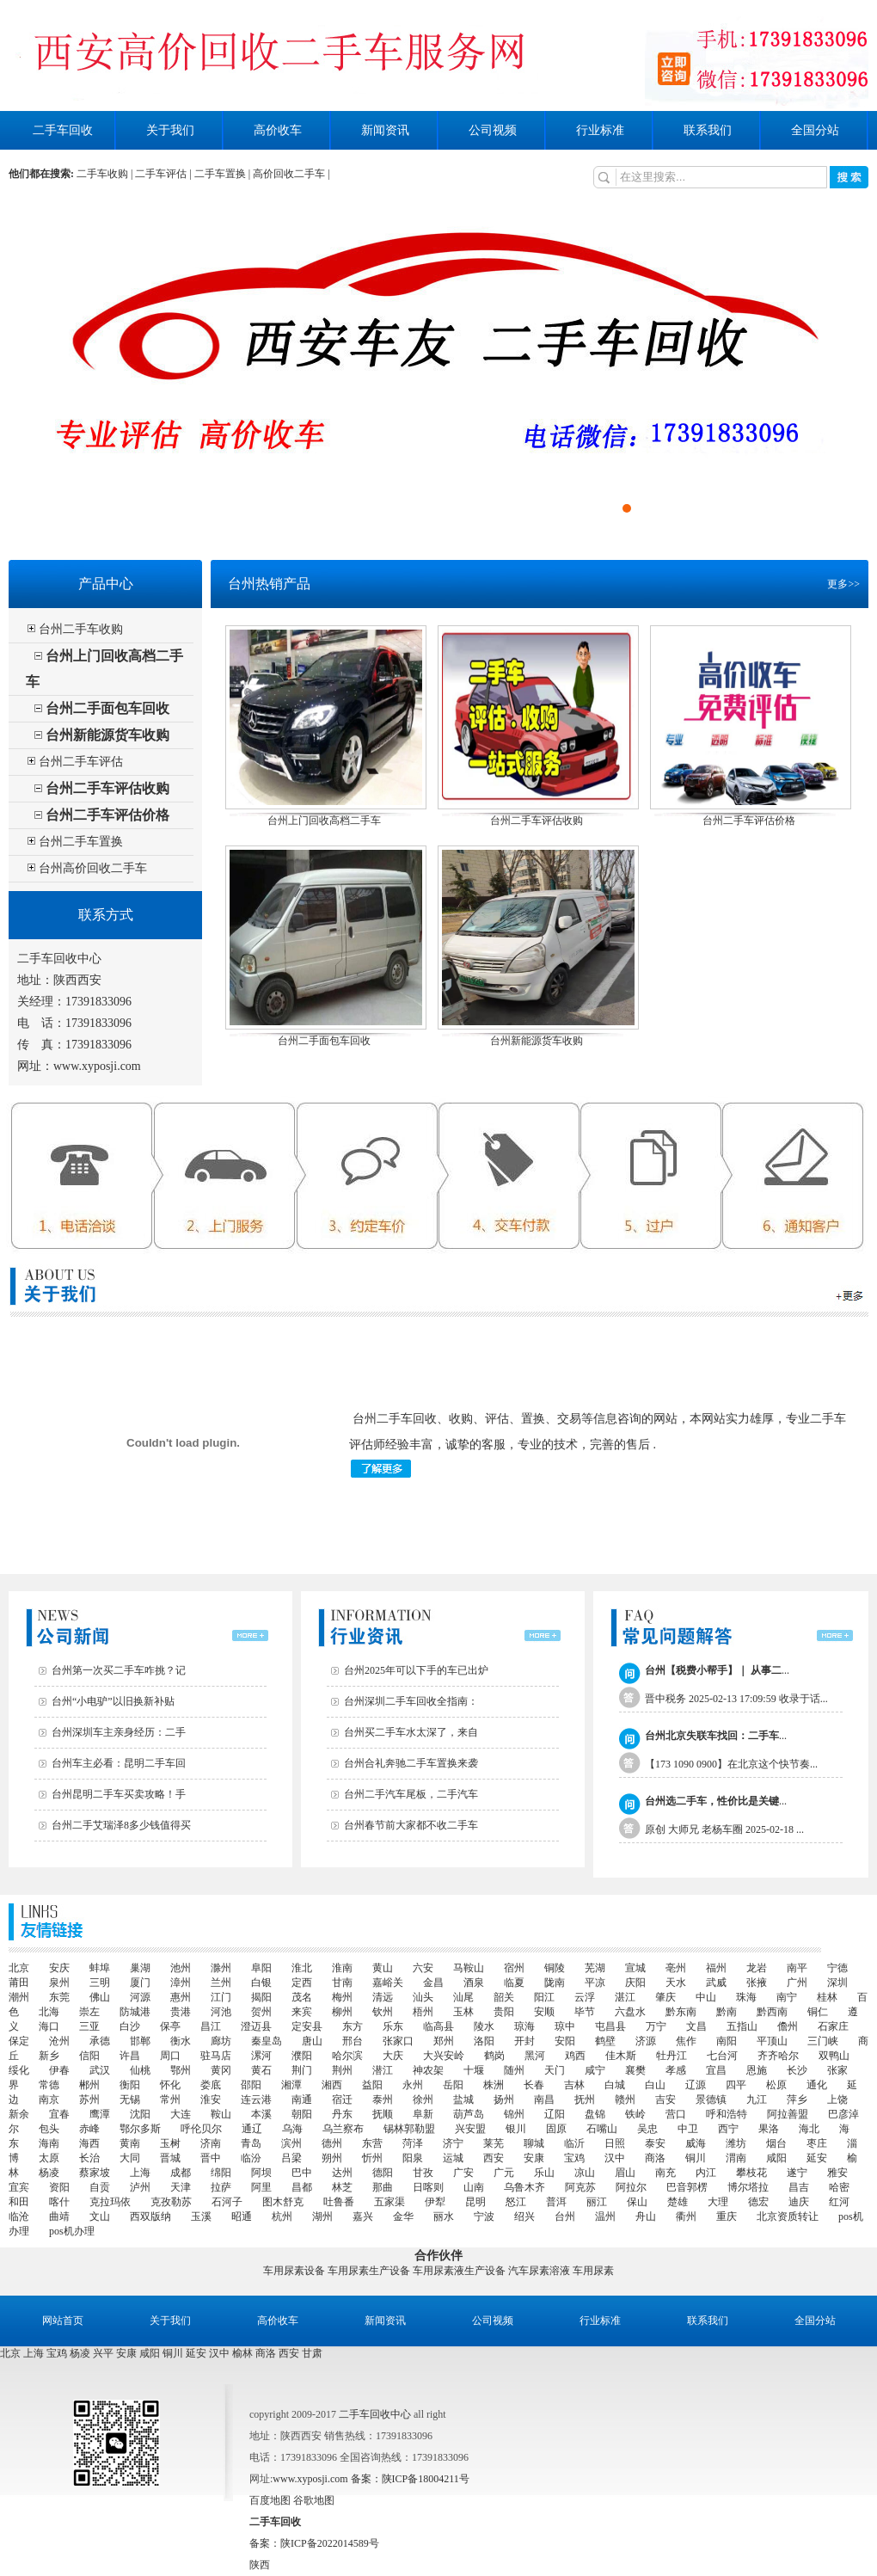 The height and width of the screenshot is (2576, 877). Describe the element at coordinates (221, 1997) in the screenshot. I see `江门` at that location.